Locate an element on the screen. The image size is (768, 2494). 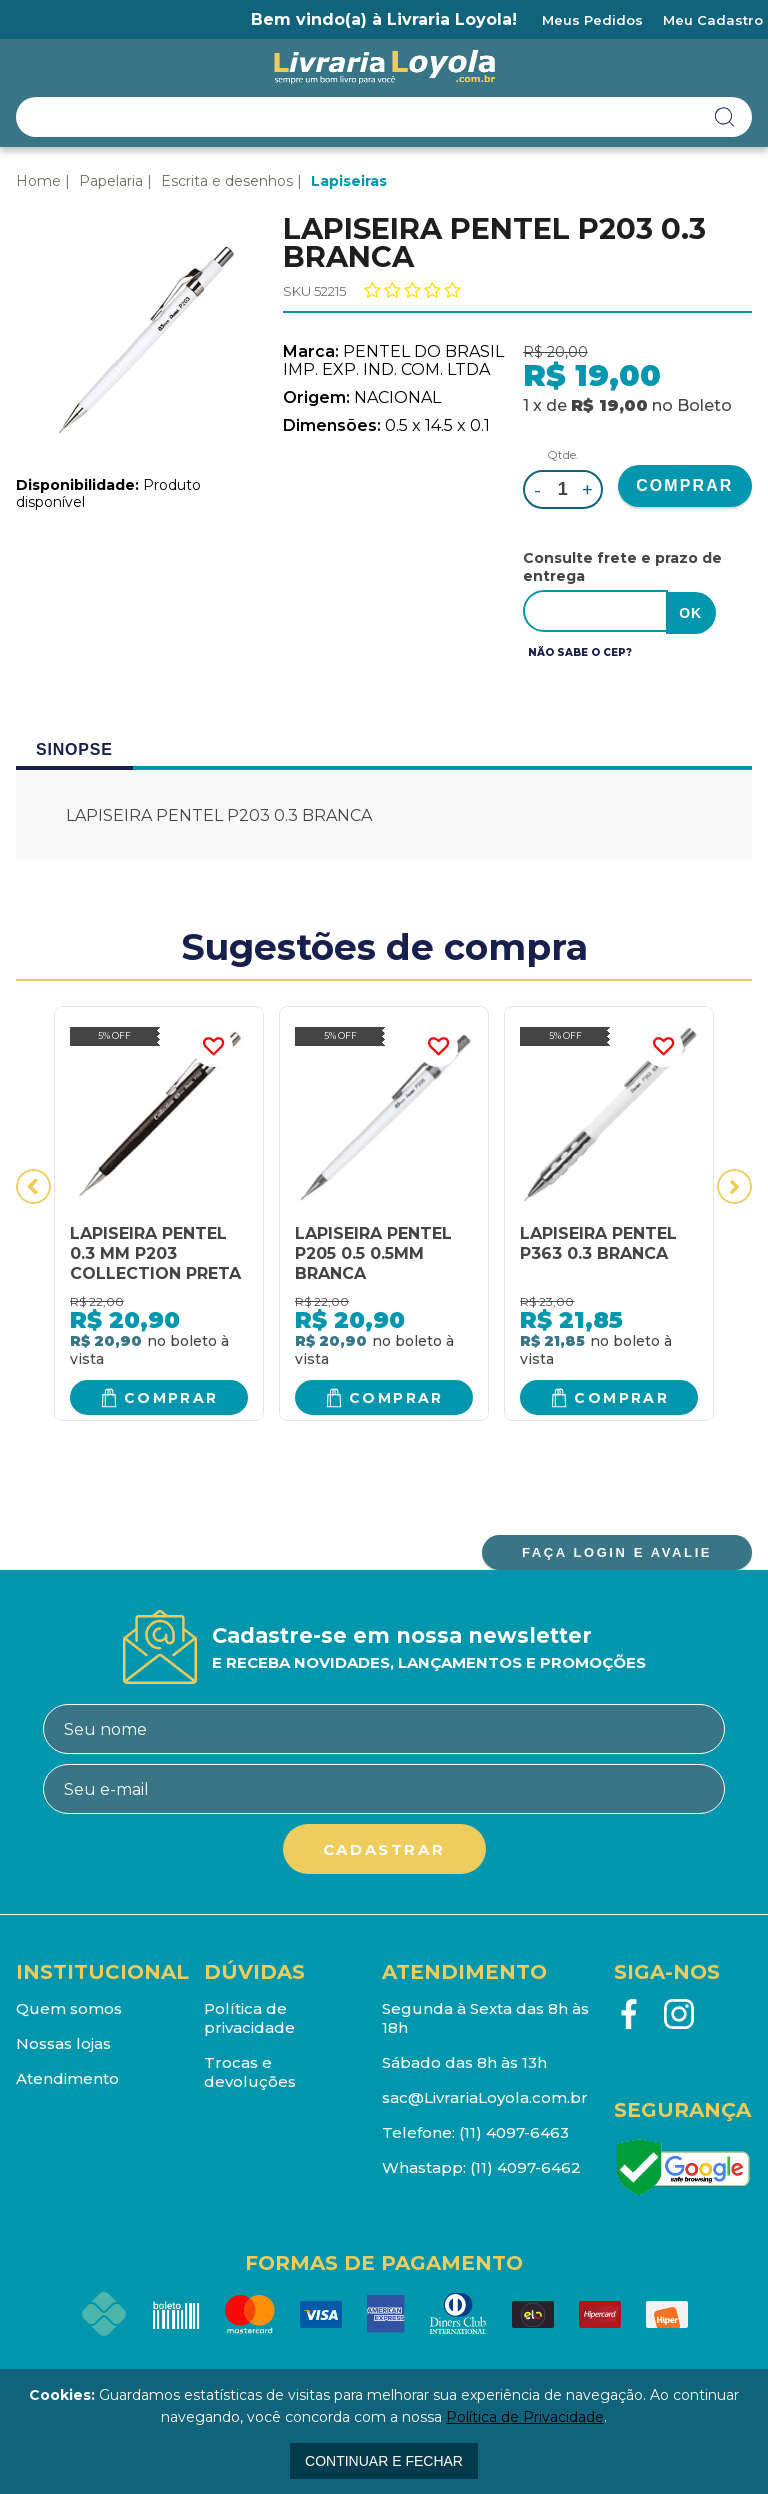
Política de privacidade is located at coordinates (249, 2016).